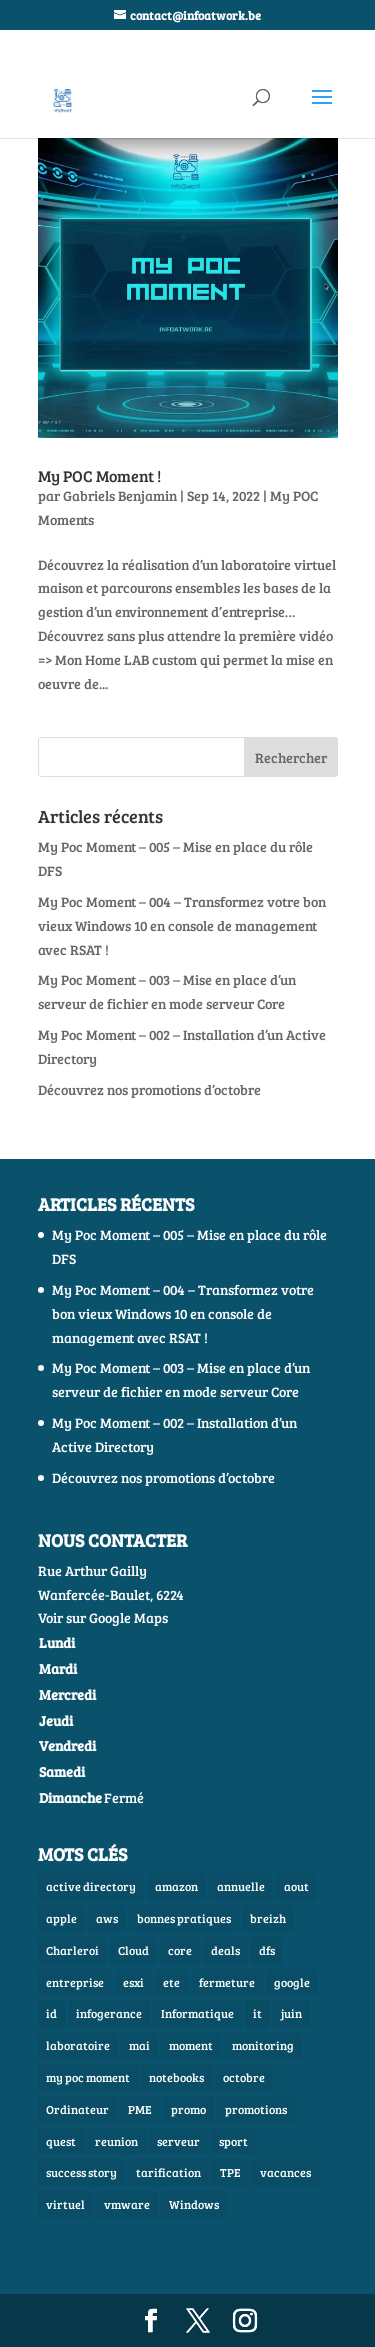 The height and width of the screenshot is (2347, 375). What do you see at coordinates (78, 2045) in the screenshot?
I see `laboratoire [laboratoire (2 éléments)]` at bounding box center [78, 2045].